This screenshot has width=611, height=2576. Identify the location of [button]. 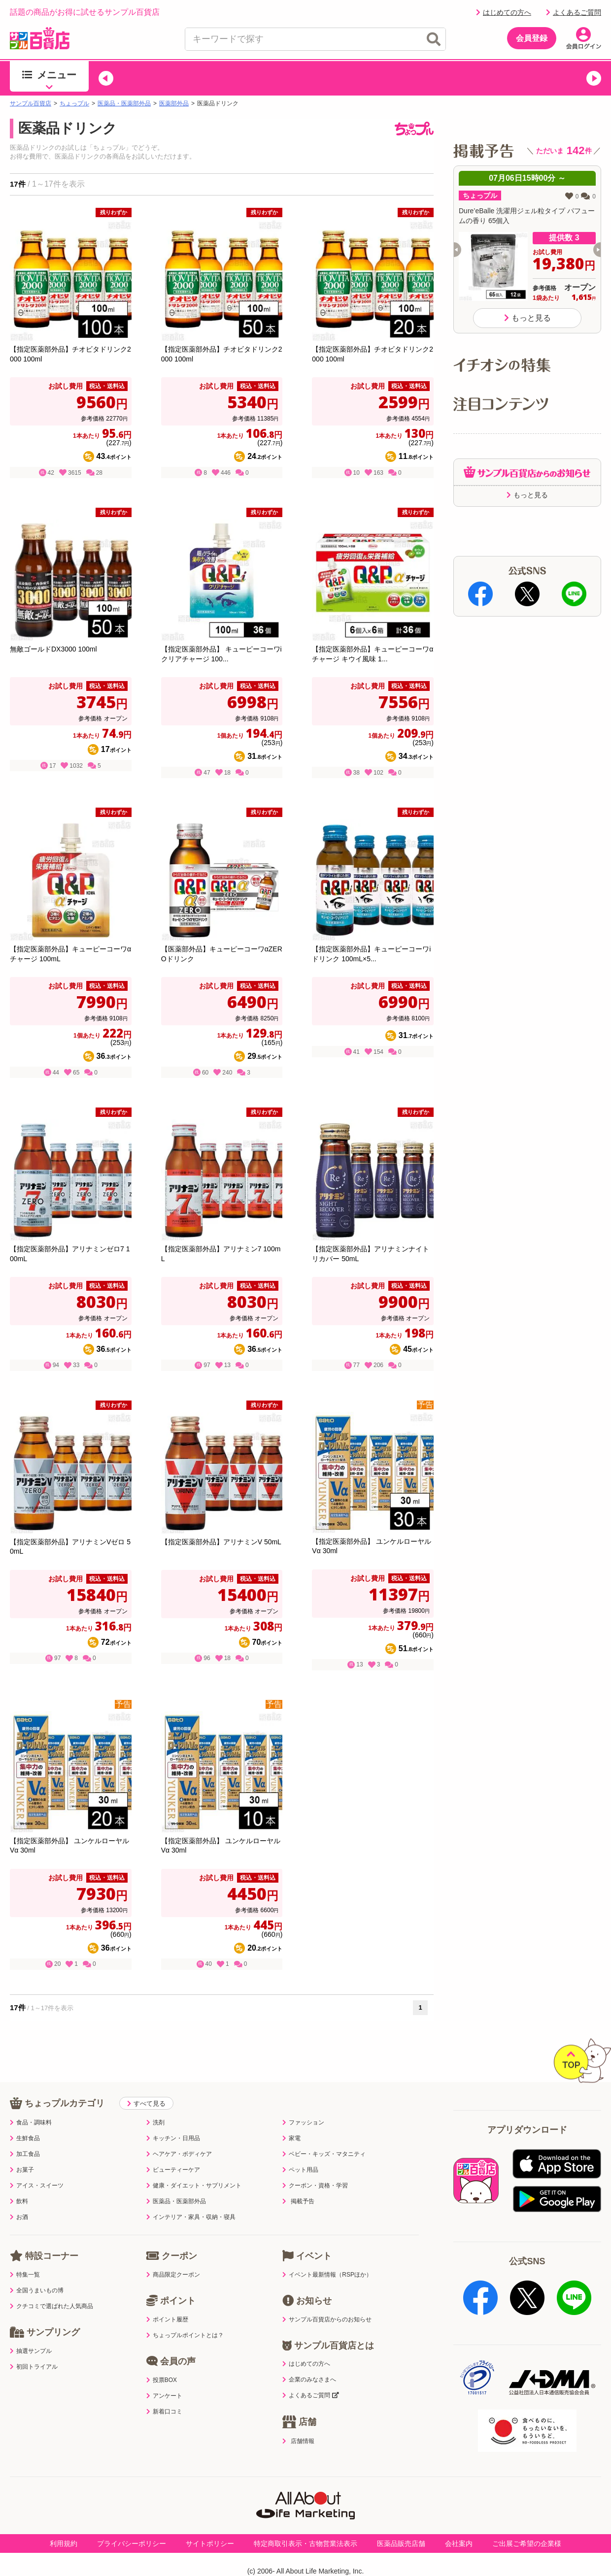
(106, 78).